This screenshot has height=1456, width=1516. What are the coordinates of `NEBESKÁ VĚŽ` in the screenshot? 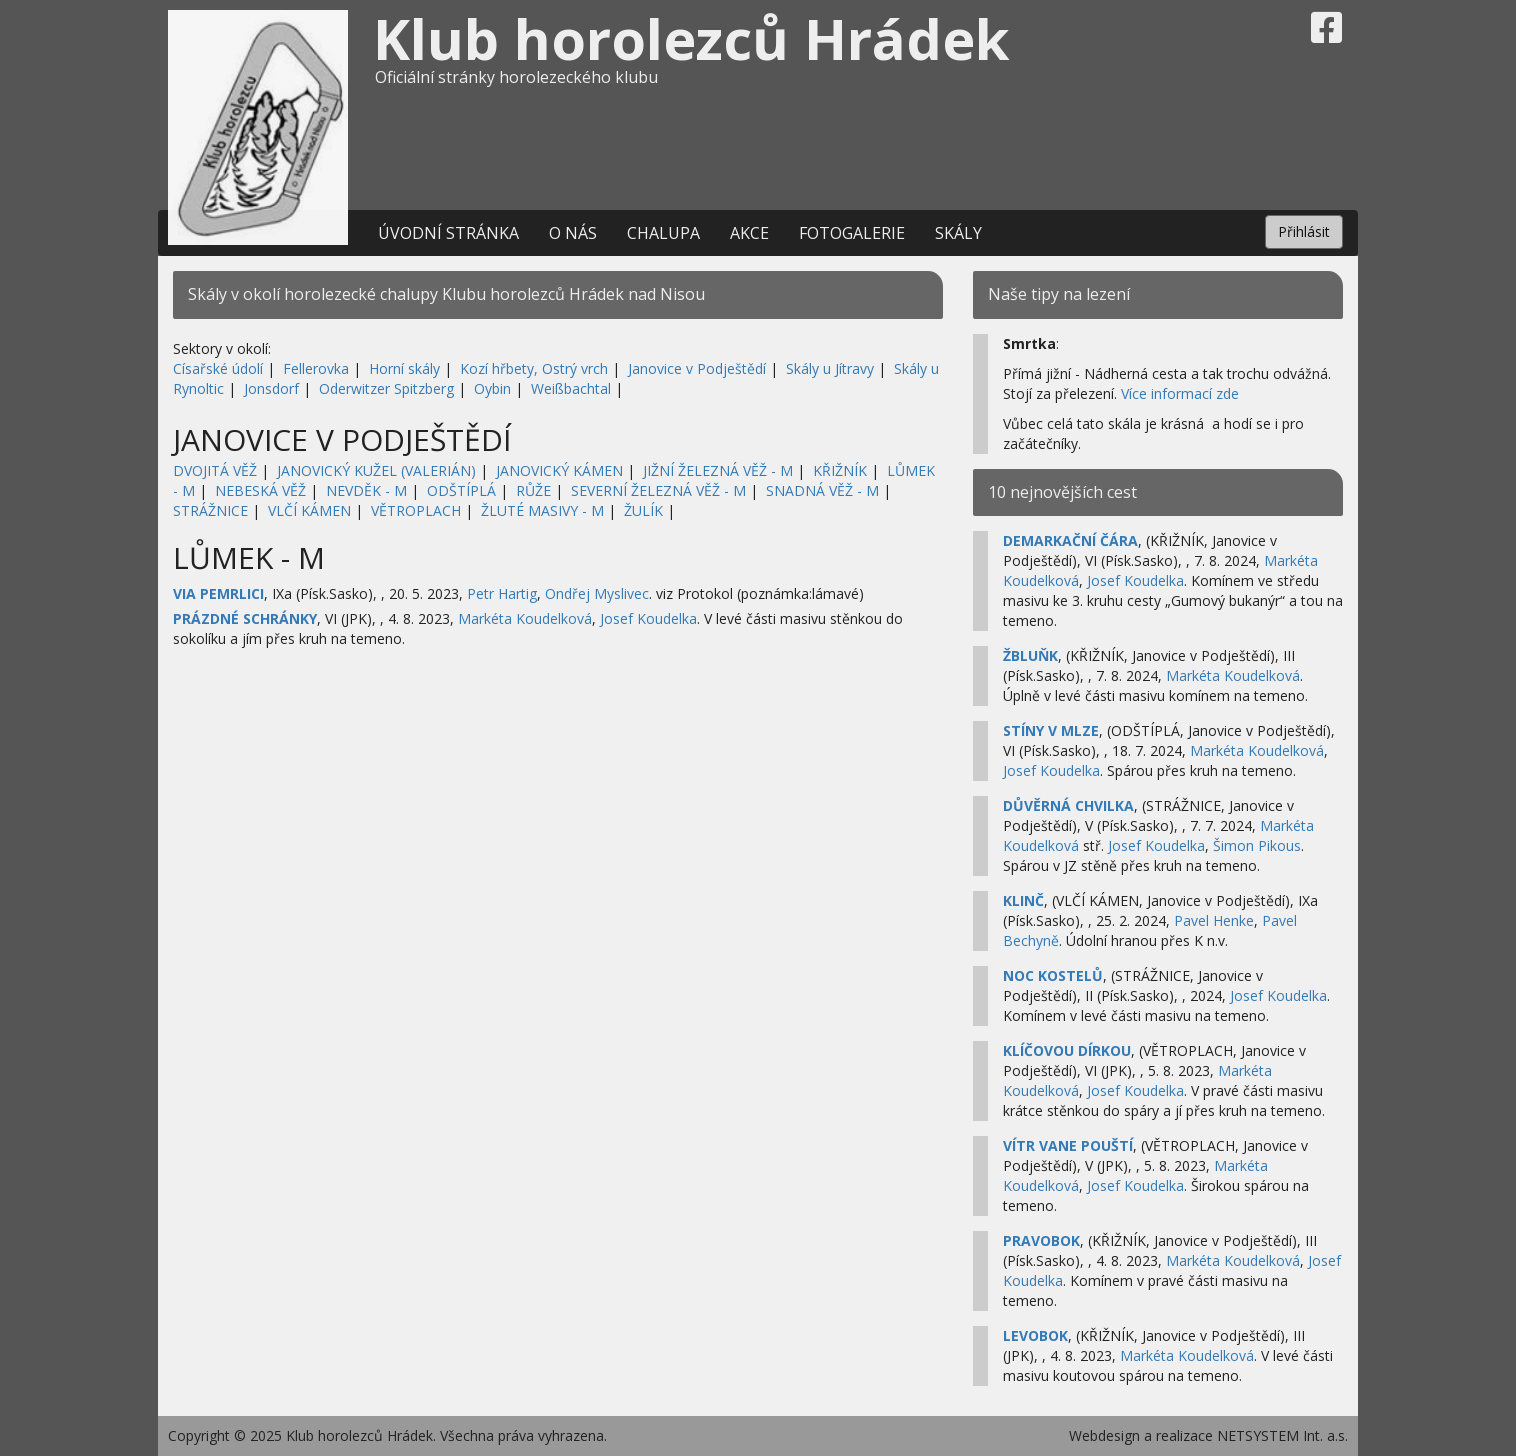 It's located at (260, 490).